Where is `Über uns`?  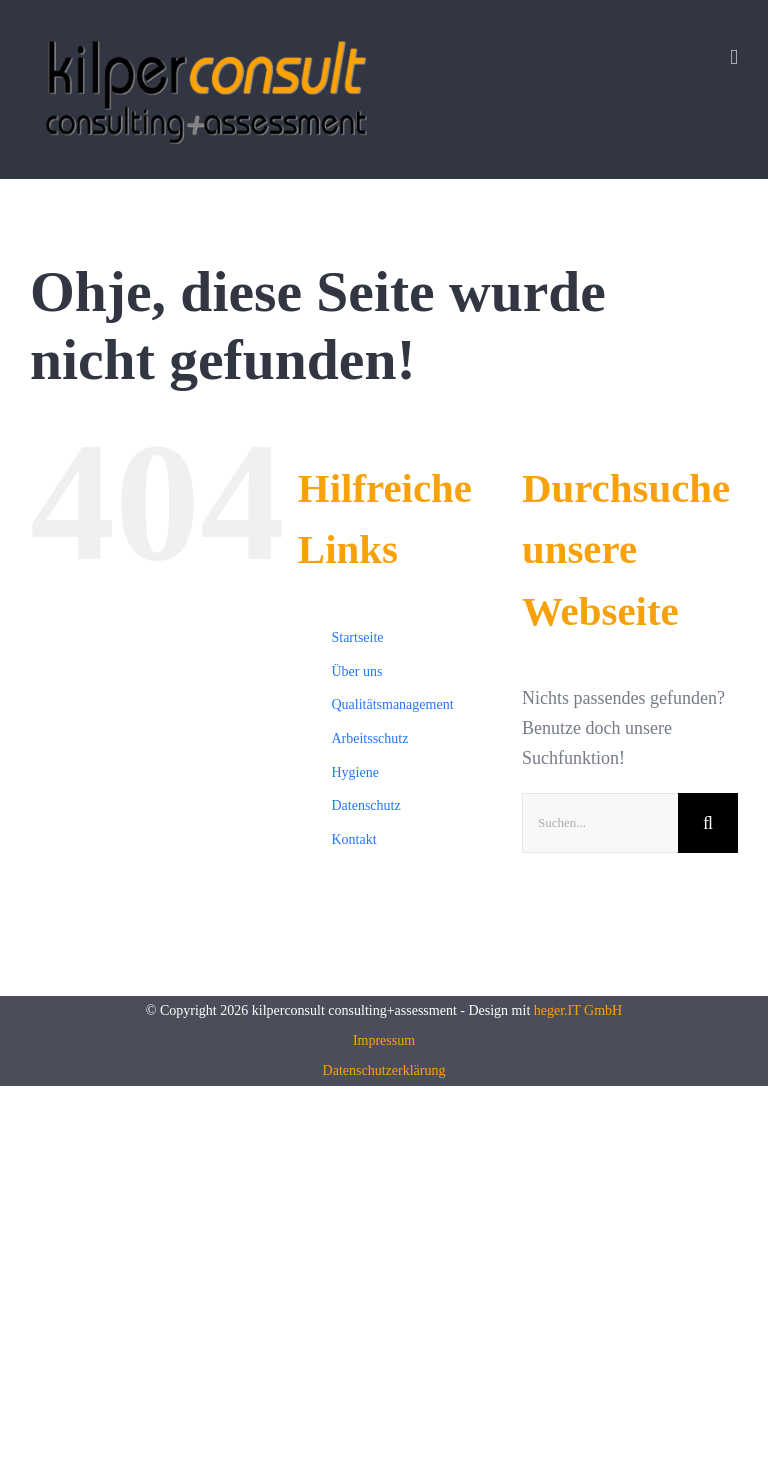
Über uns is located at coordinates (356, 671).